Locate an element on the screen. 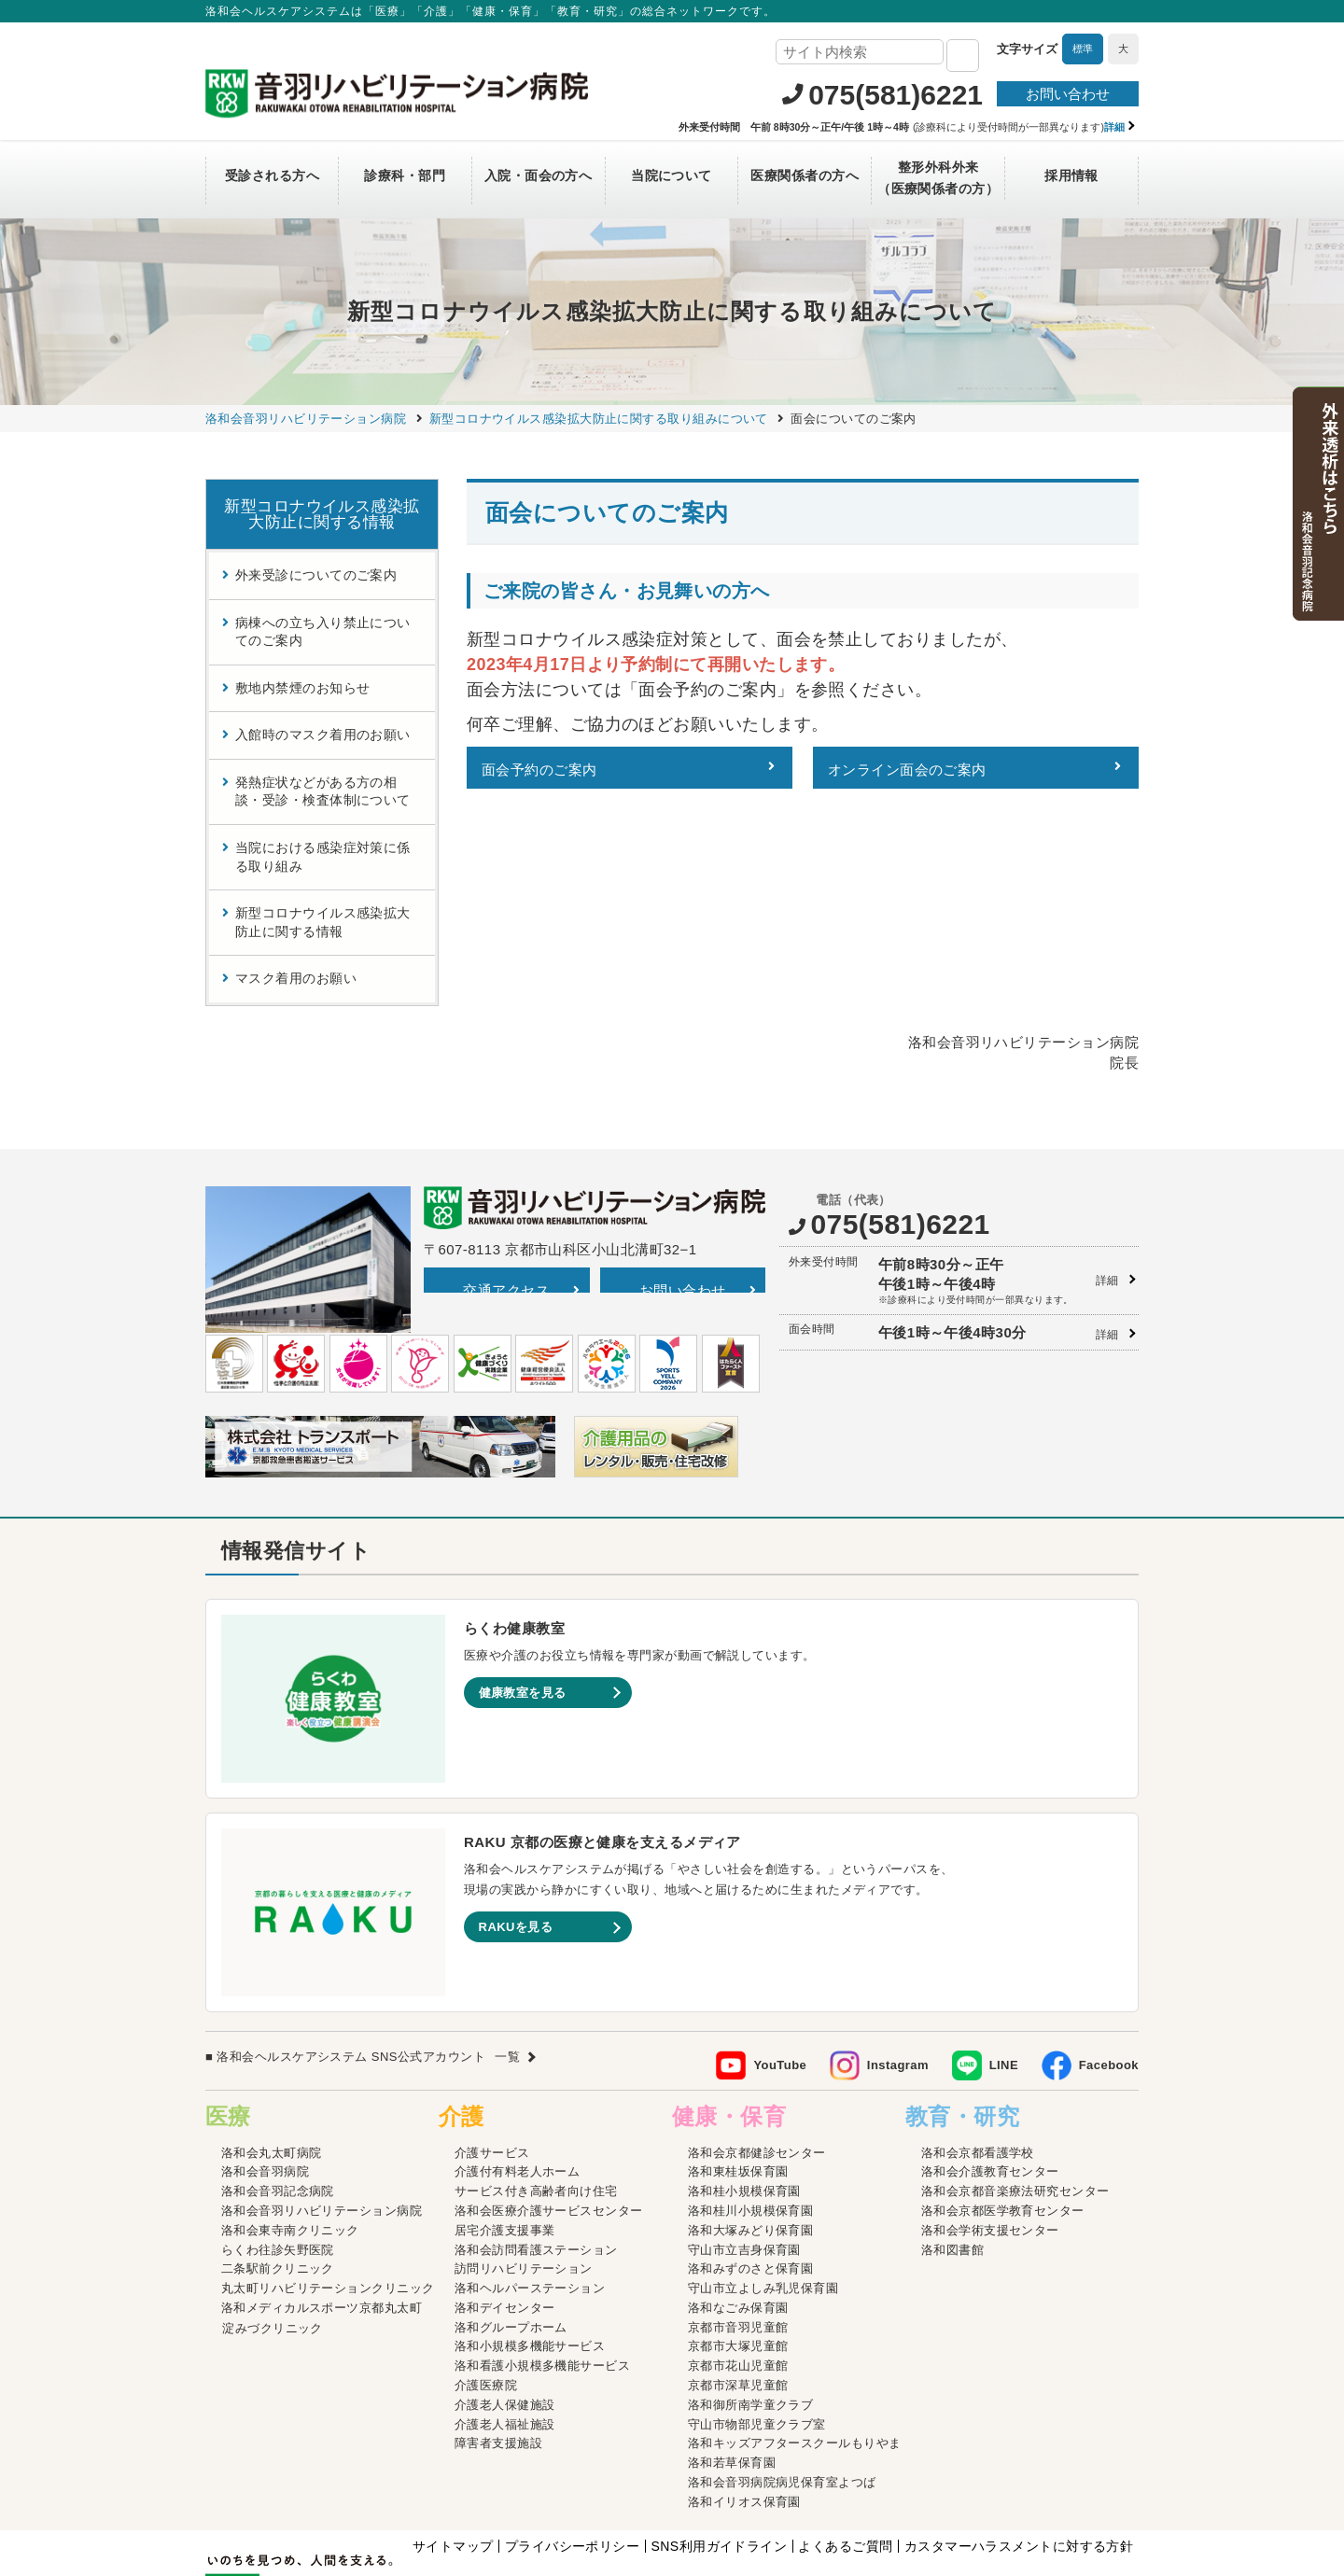 This screenshot has width=1344, height=2576. よくあるご質問 is located at coordinates (845, 2441).